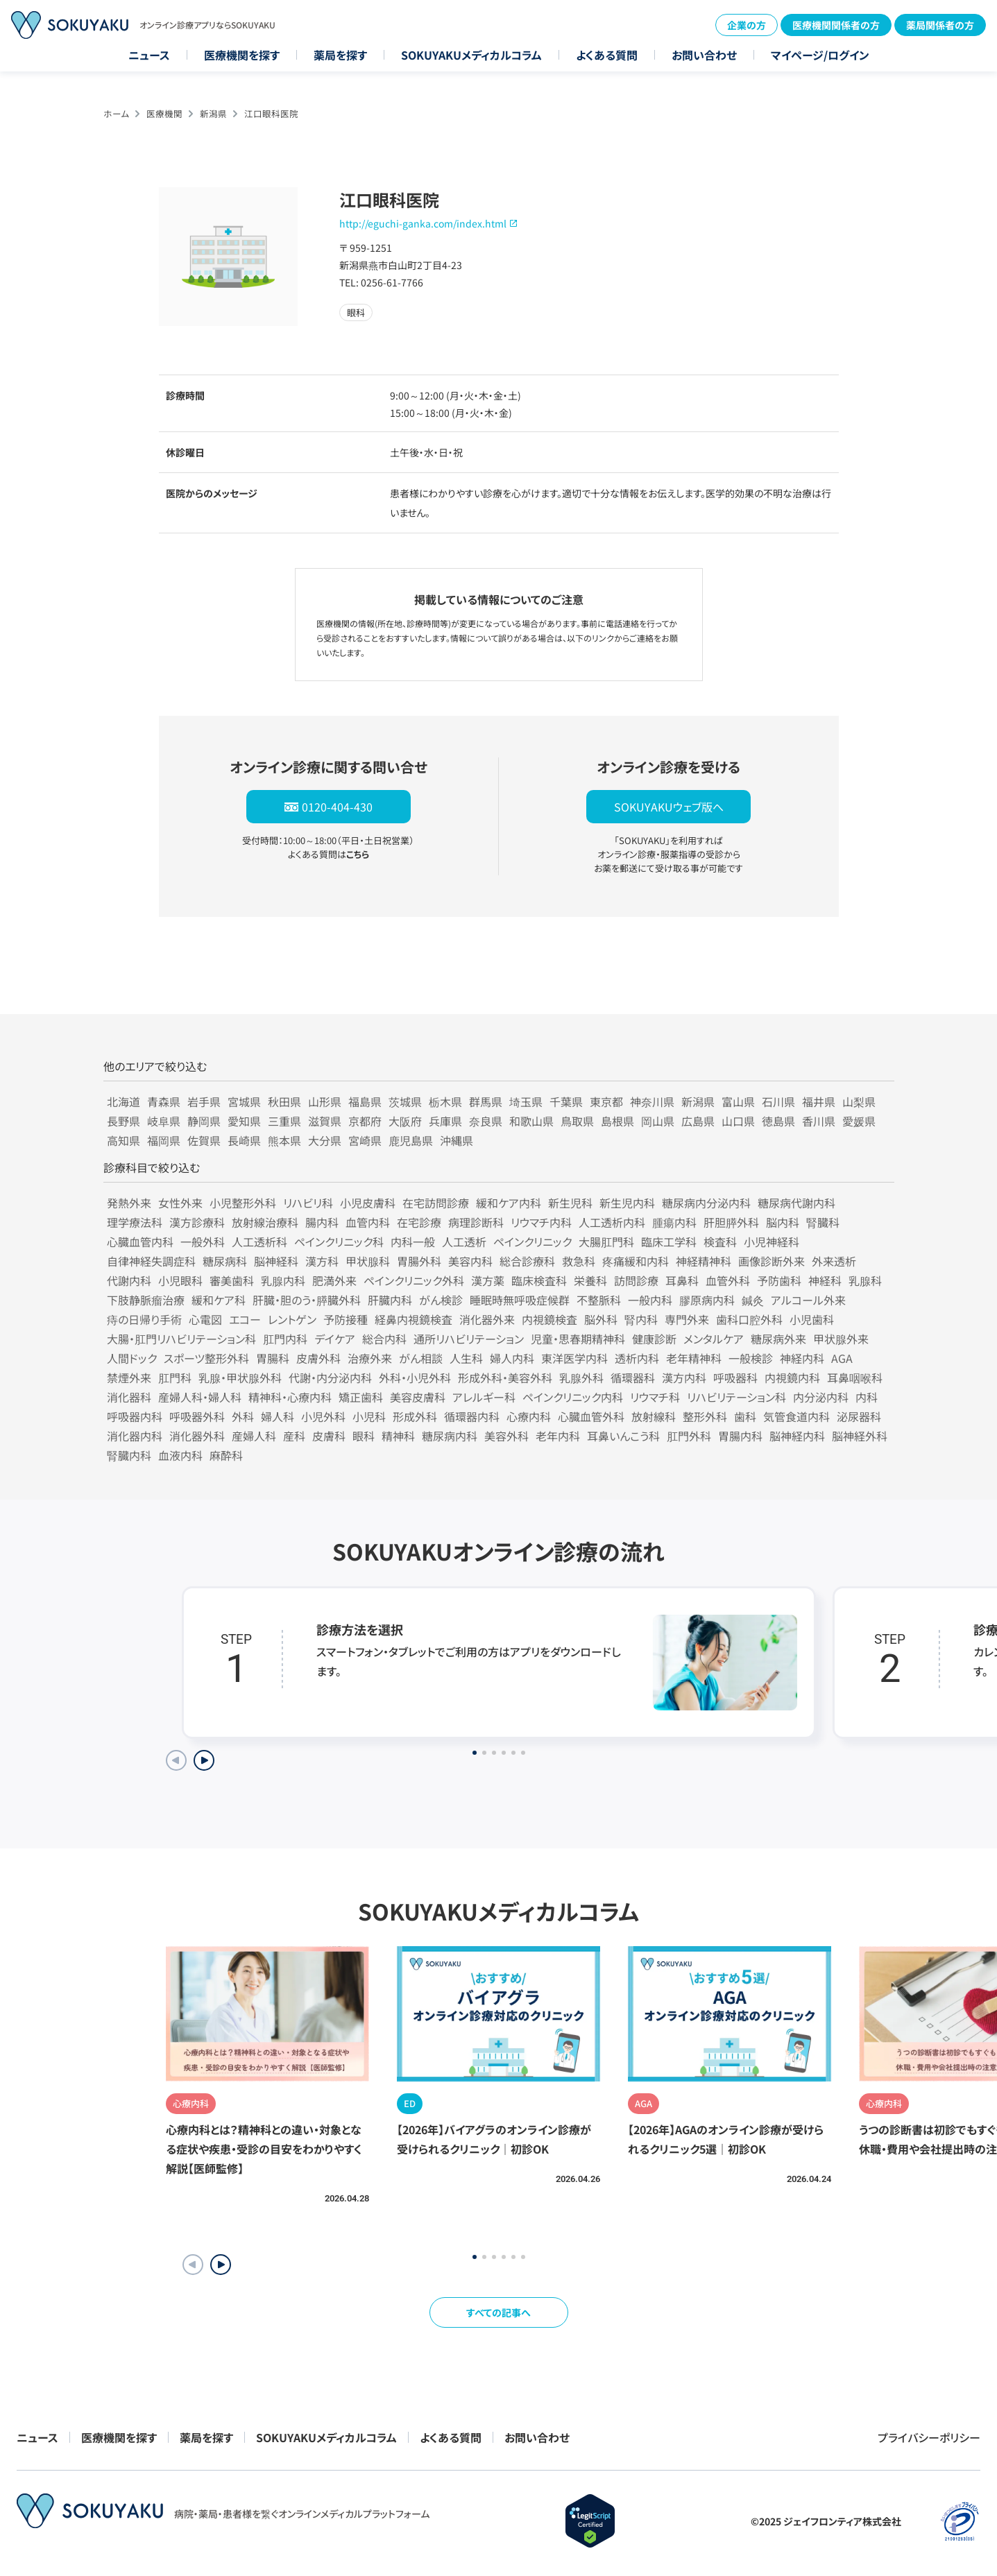 The width and height of the screenshot is (997, 2576). I want to click on 鹿児島県, so click(411, 1140).